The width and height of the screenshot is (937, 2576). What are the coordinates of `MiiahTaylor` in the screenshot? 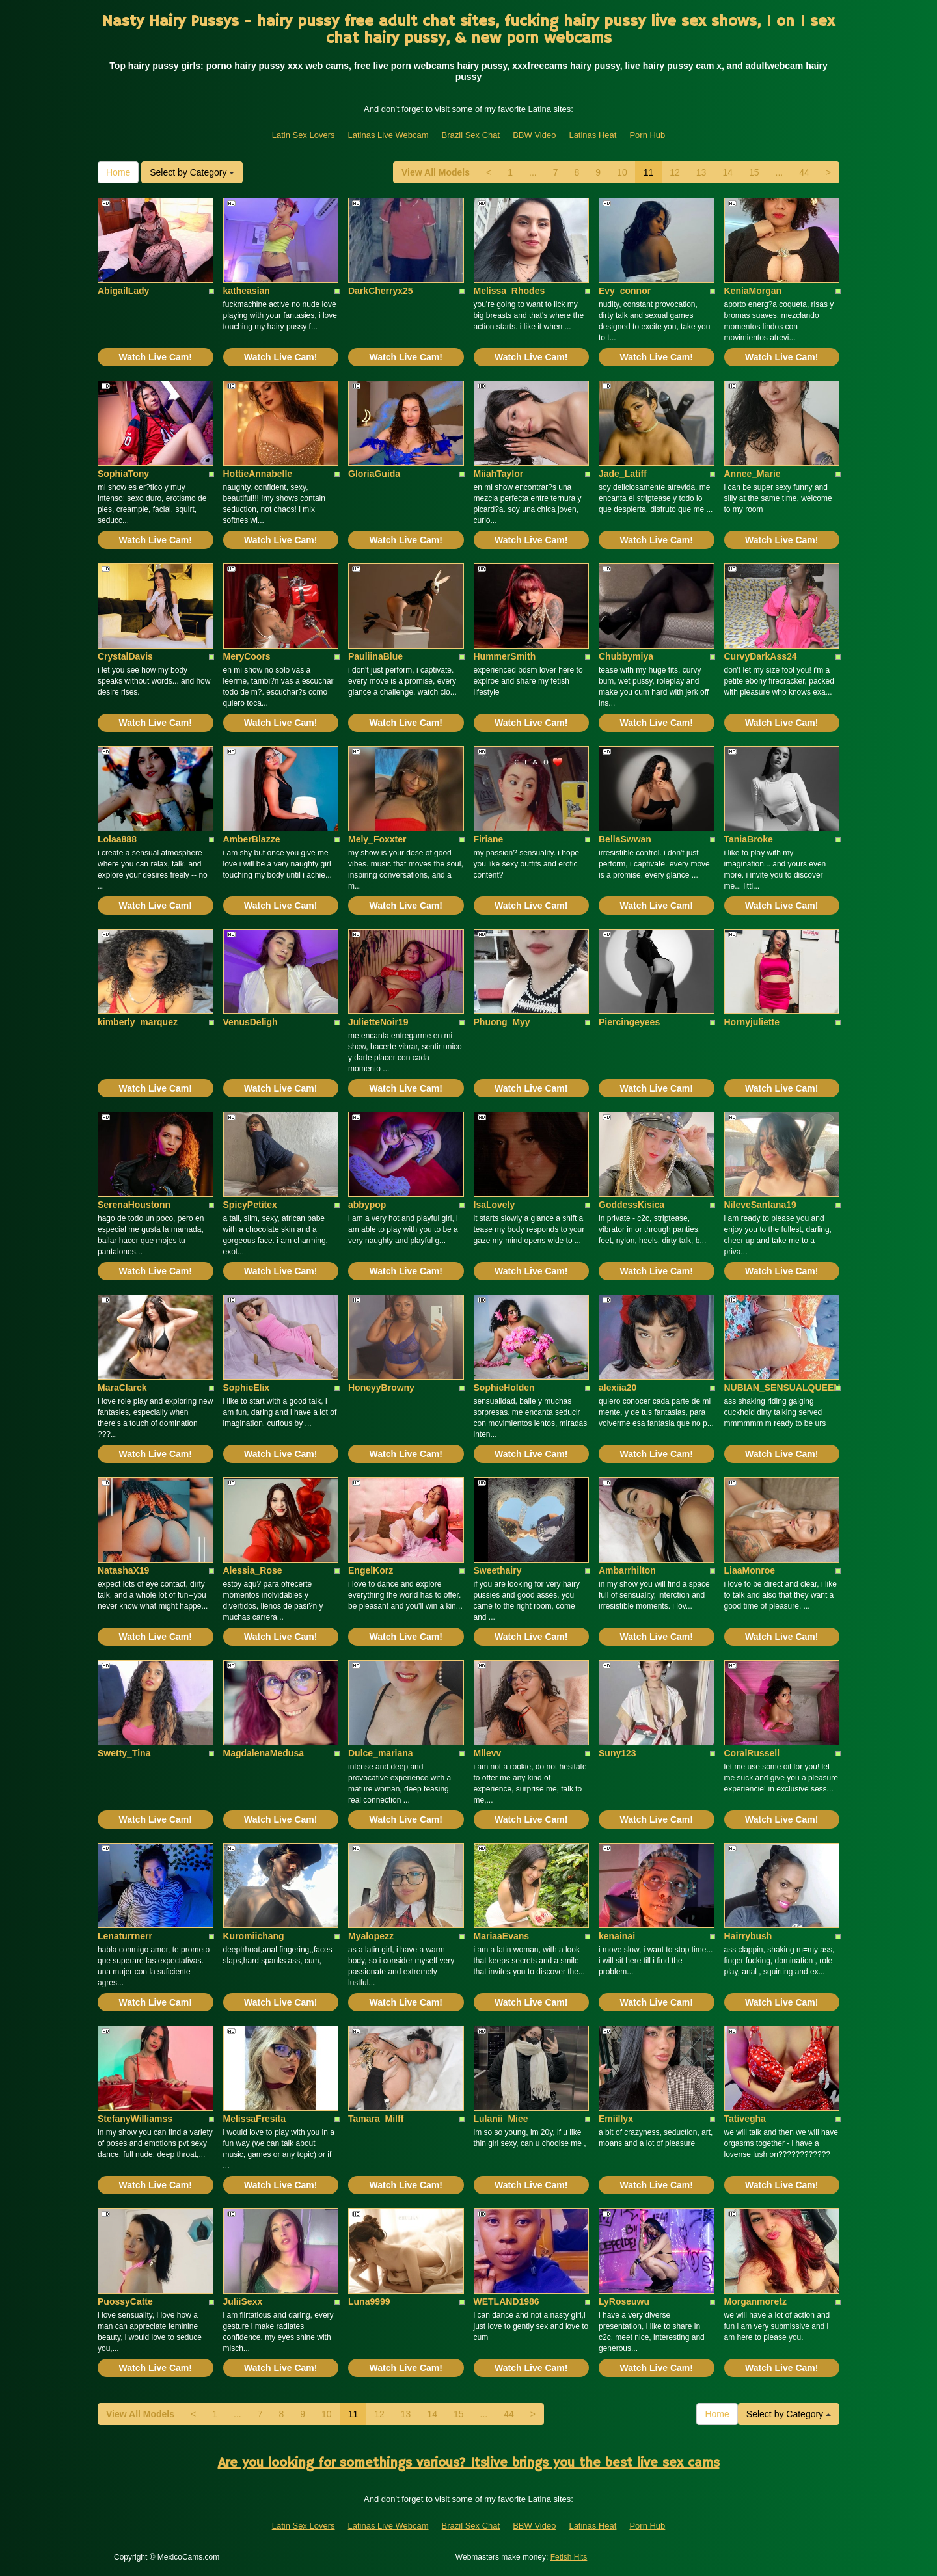 It's located at (499, 473).